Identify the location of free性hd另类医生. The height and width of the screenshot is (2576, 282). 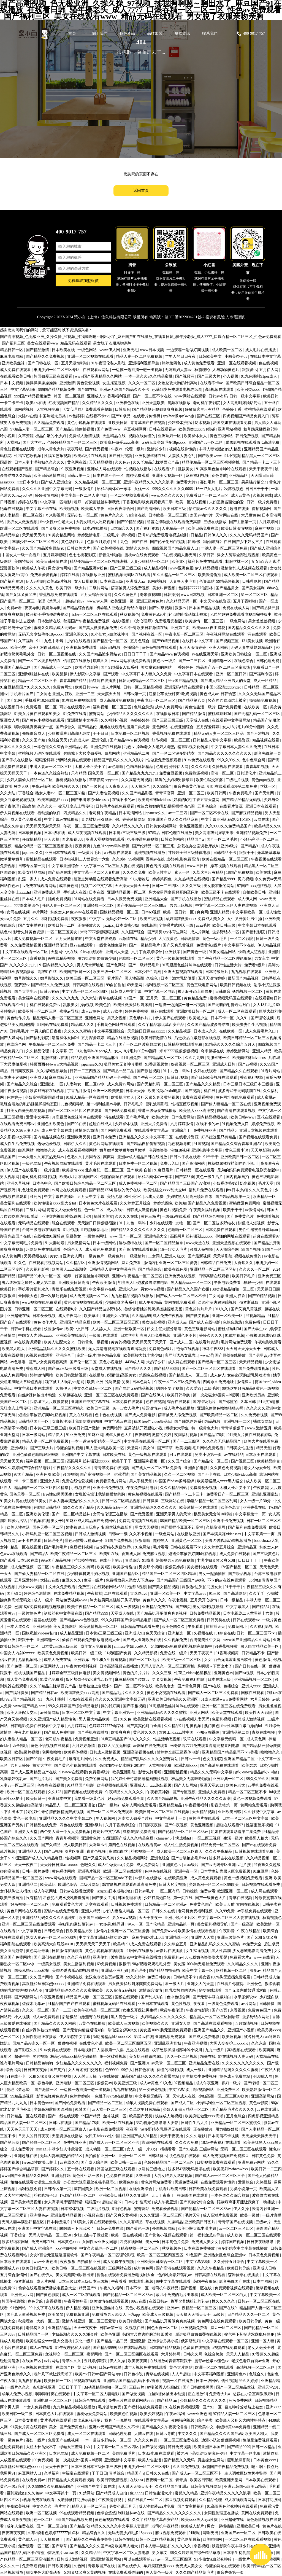
(58, 1494).